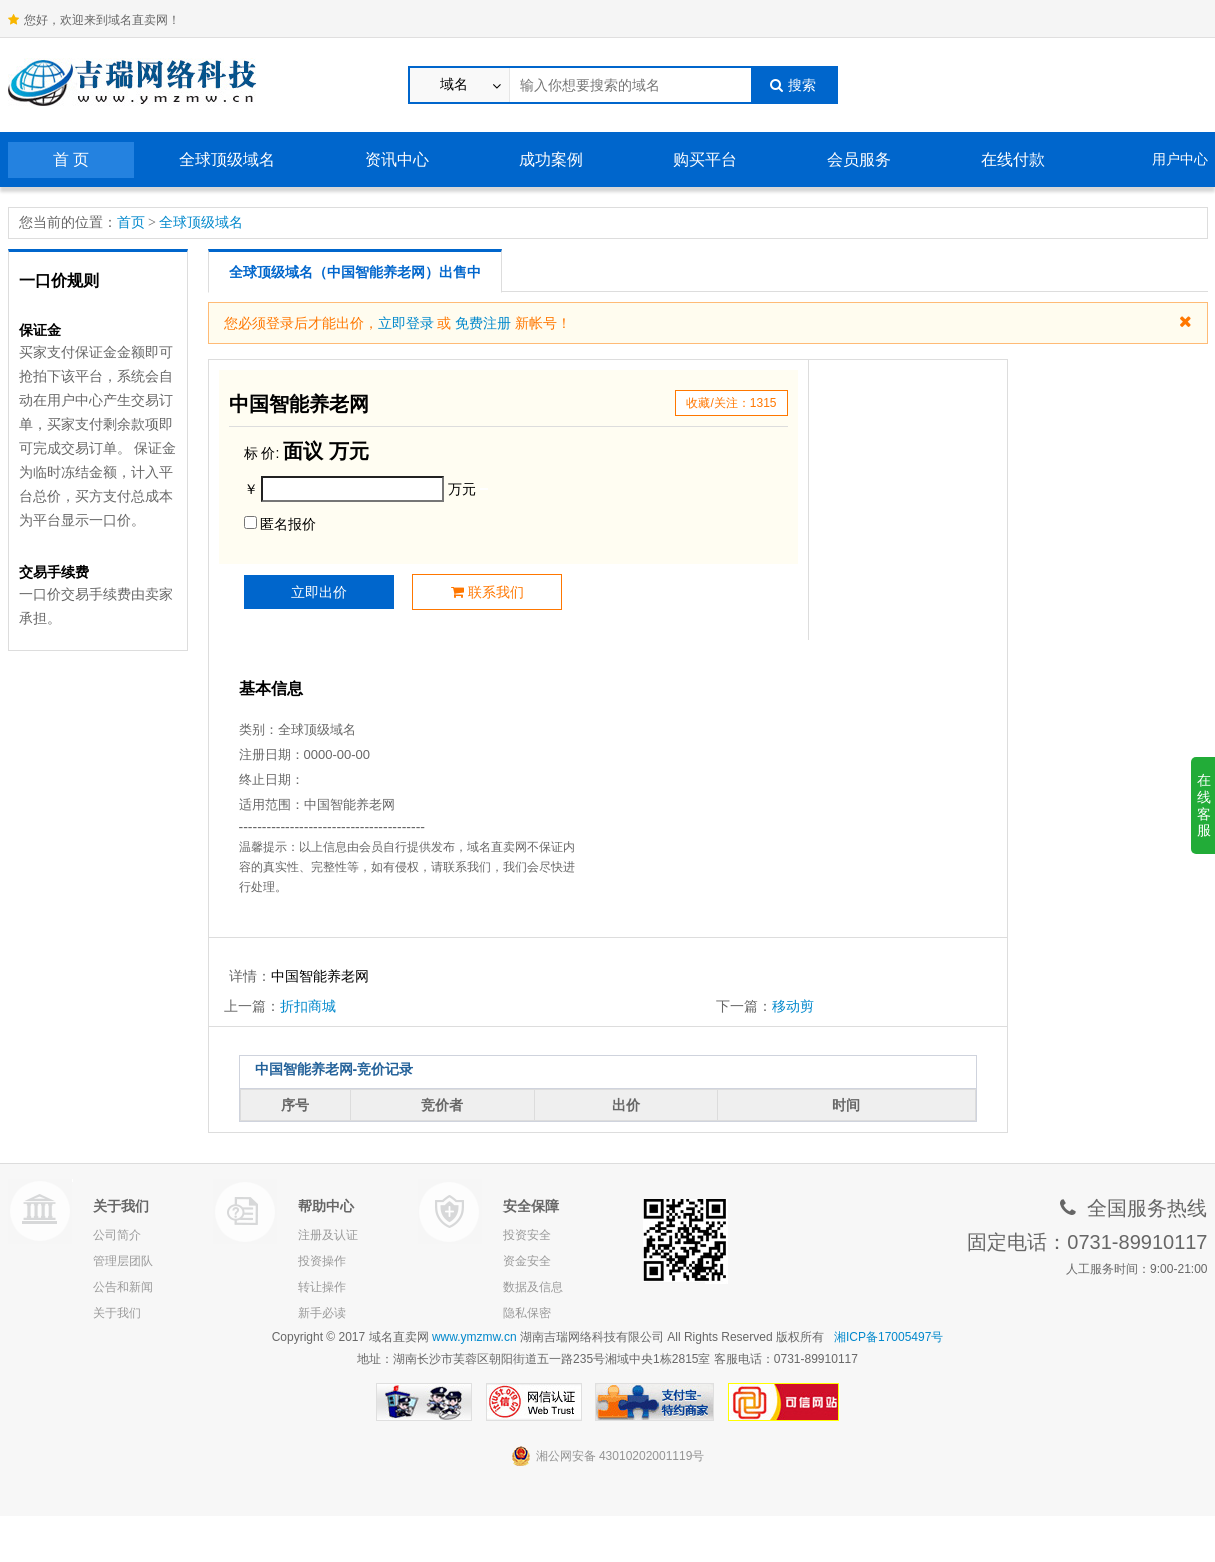  What do you see at coordinates (117, 1313) in the screenshot?
I see `关于我们` at bounding box center [117, 1313].